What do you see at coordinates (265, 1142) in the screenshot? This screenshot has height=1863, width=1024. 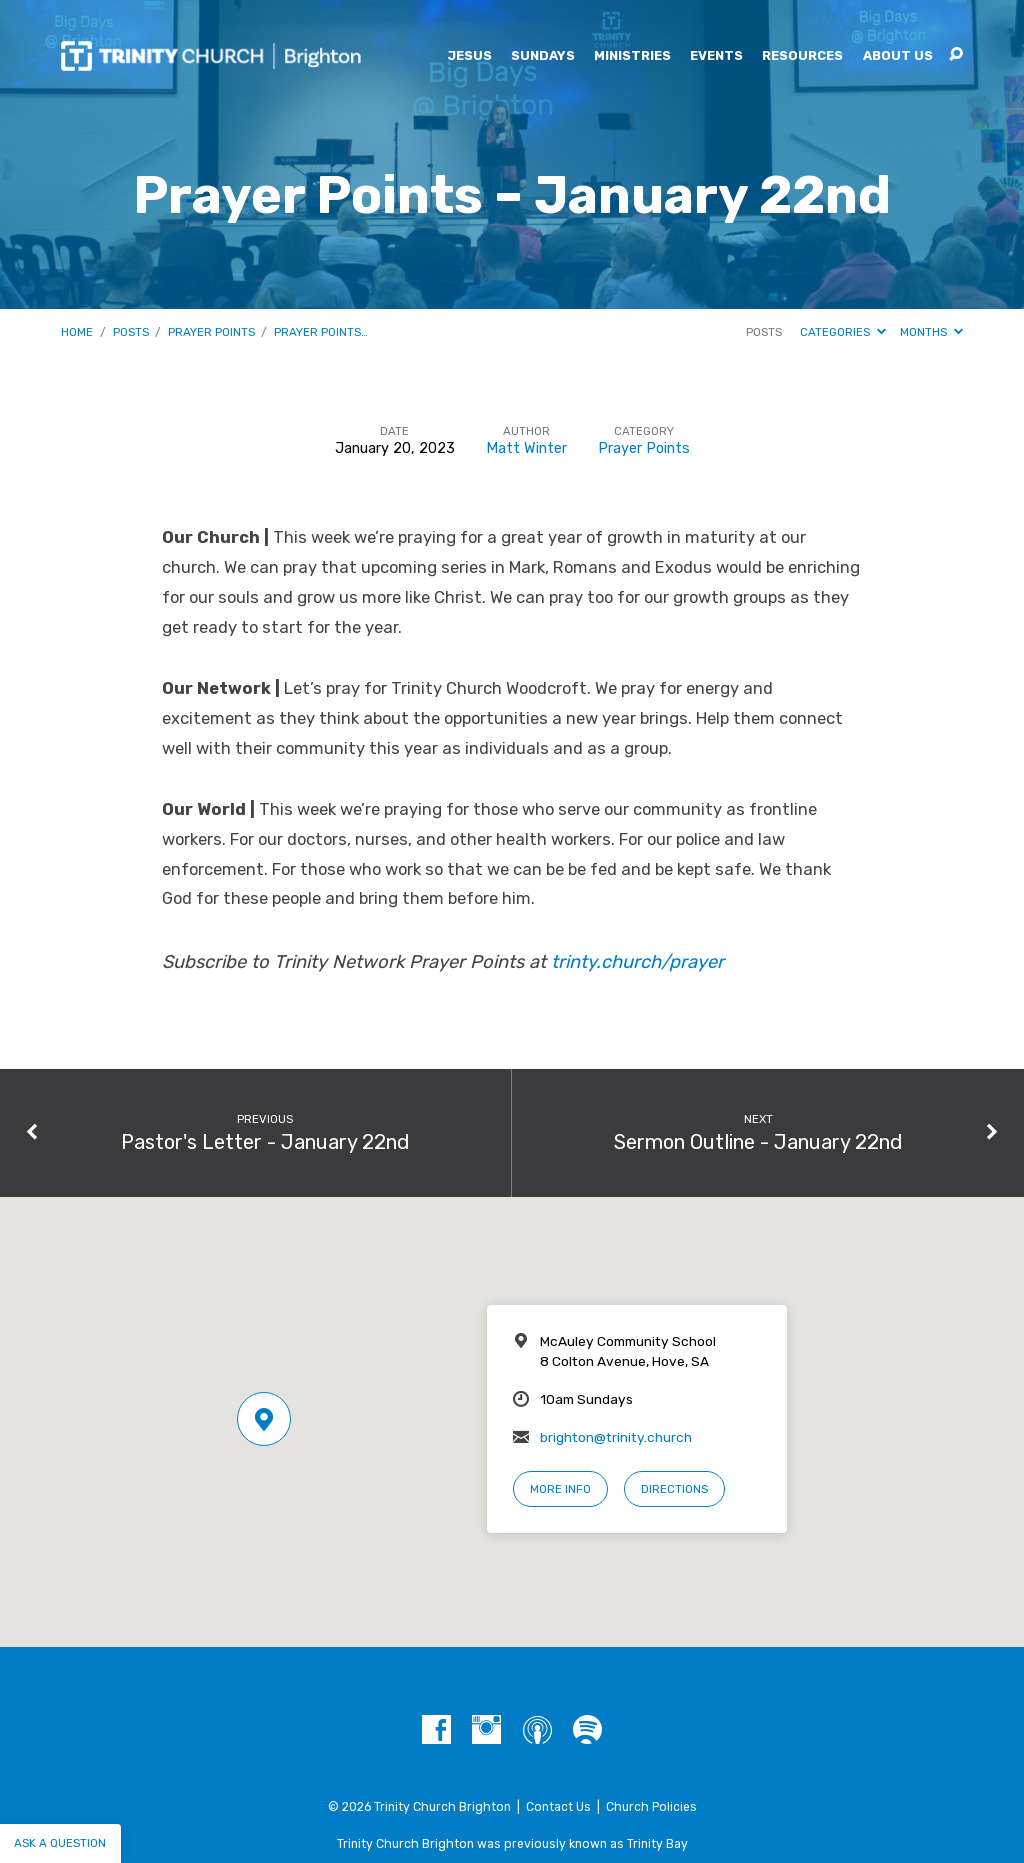 I see `Pastor's Letter - January 22nd` at bounding box center [265, 1142].